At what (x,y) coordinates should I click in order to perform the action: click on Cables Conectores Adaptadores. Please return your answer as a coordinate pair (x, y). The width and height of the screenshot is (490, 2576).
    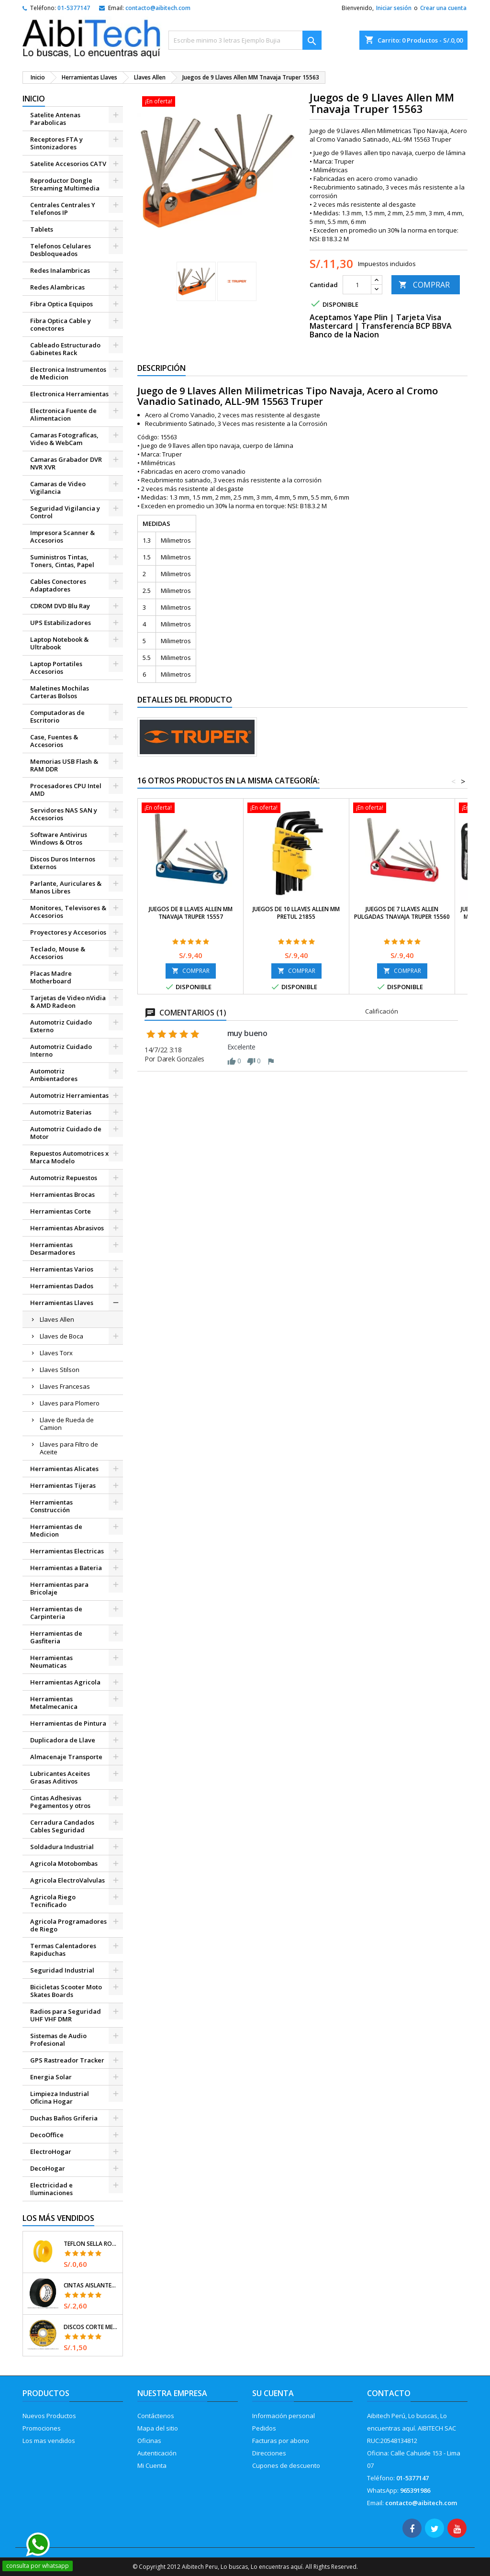
    Looking at the image, I should click on (58, 585).